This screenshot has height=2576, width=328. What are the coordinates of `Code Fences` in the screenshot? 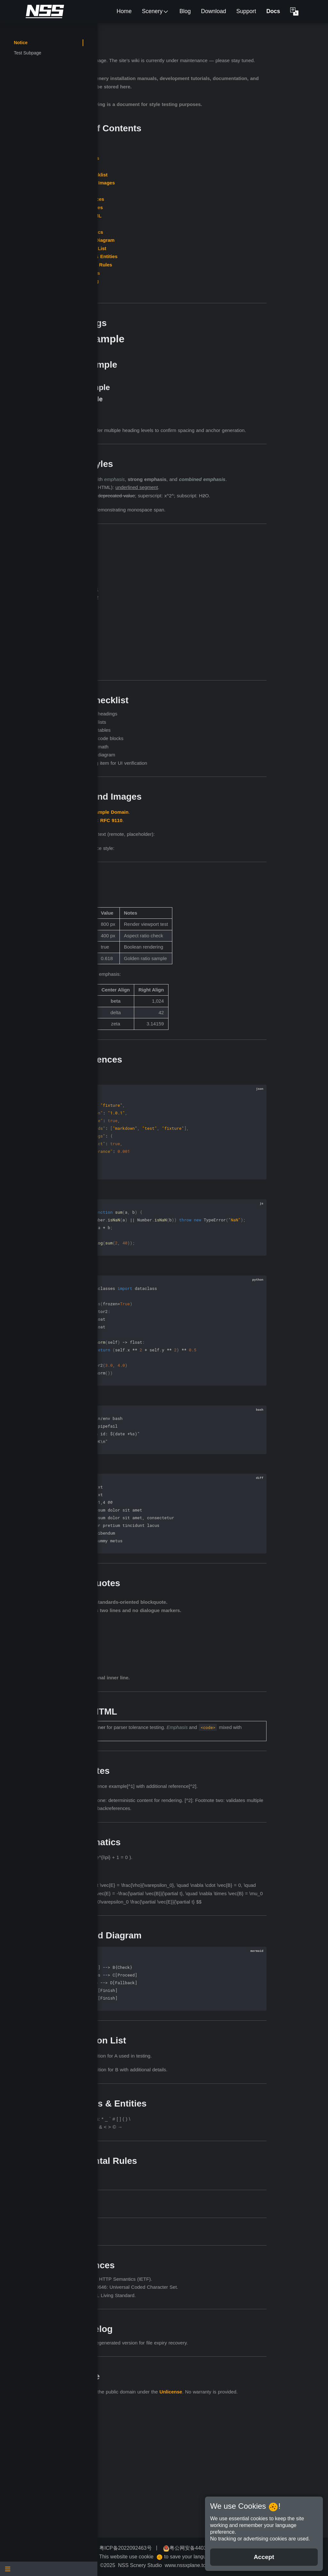 It's located at (180, 223).